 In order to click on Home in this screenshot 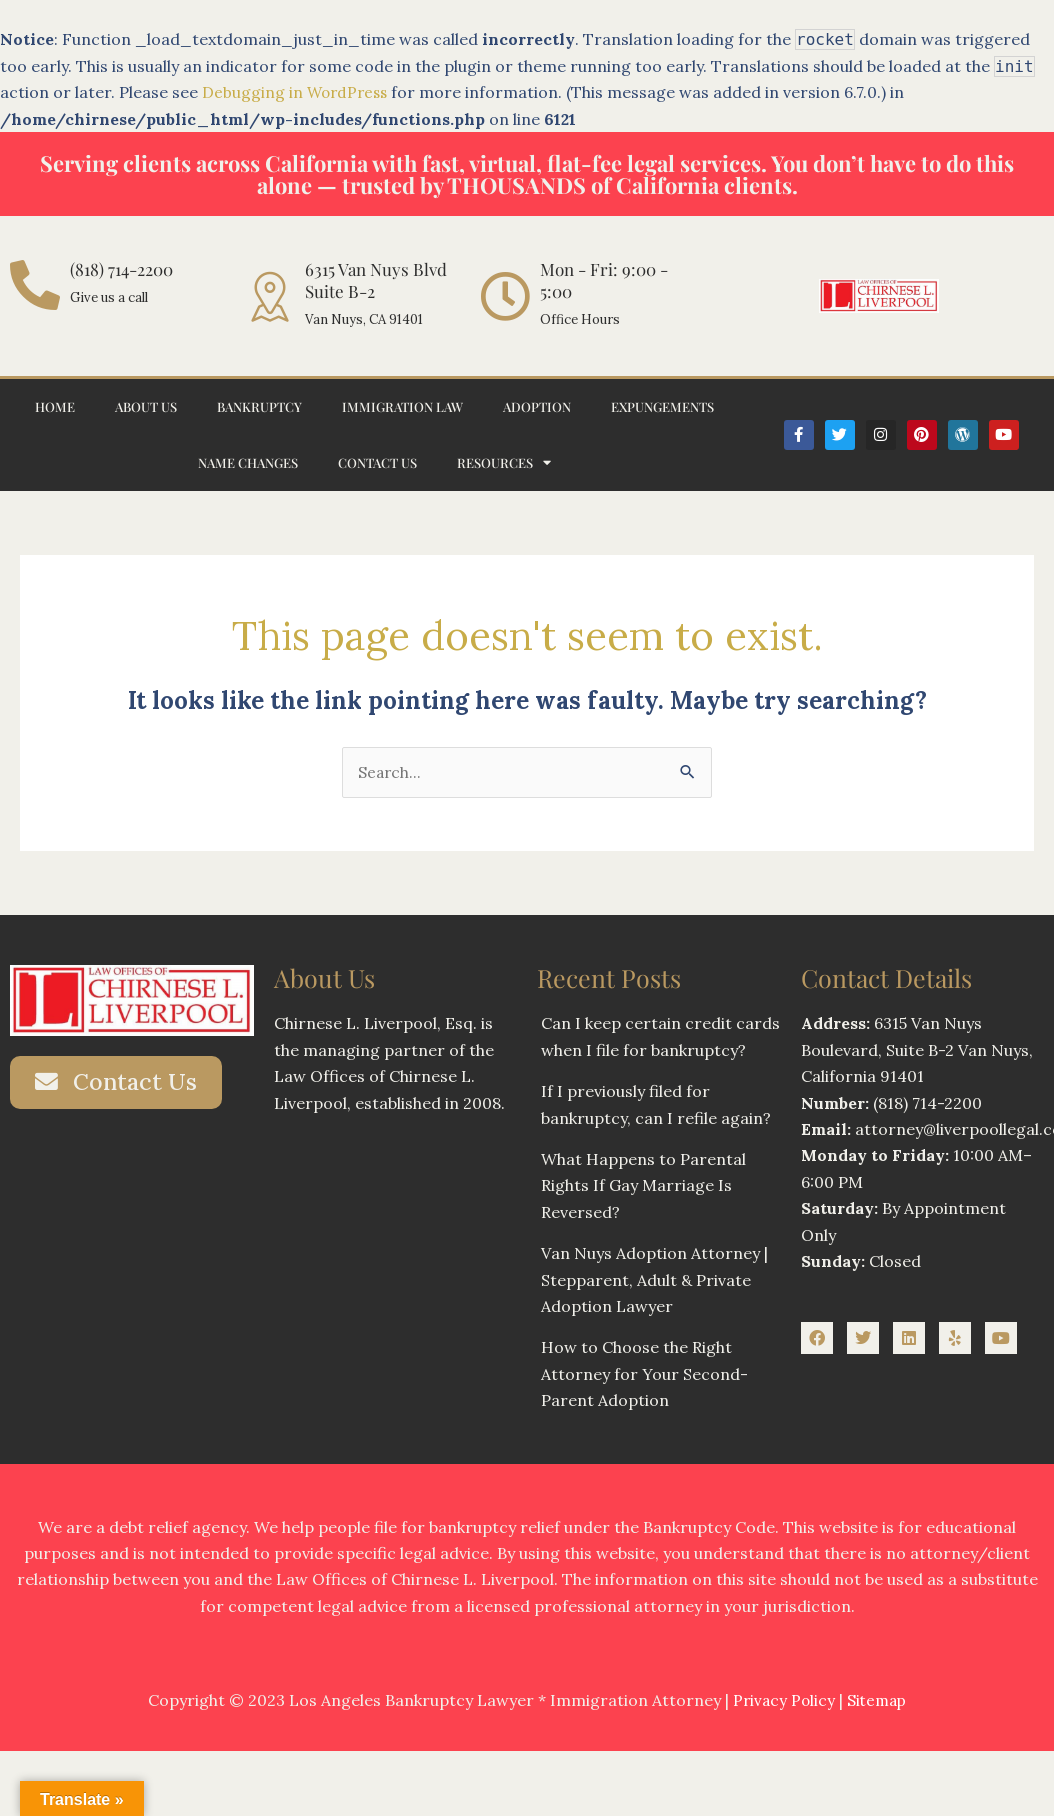, I will do `click(55, 406)`.